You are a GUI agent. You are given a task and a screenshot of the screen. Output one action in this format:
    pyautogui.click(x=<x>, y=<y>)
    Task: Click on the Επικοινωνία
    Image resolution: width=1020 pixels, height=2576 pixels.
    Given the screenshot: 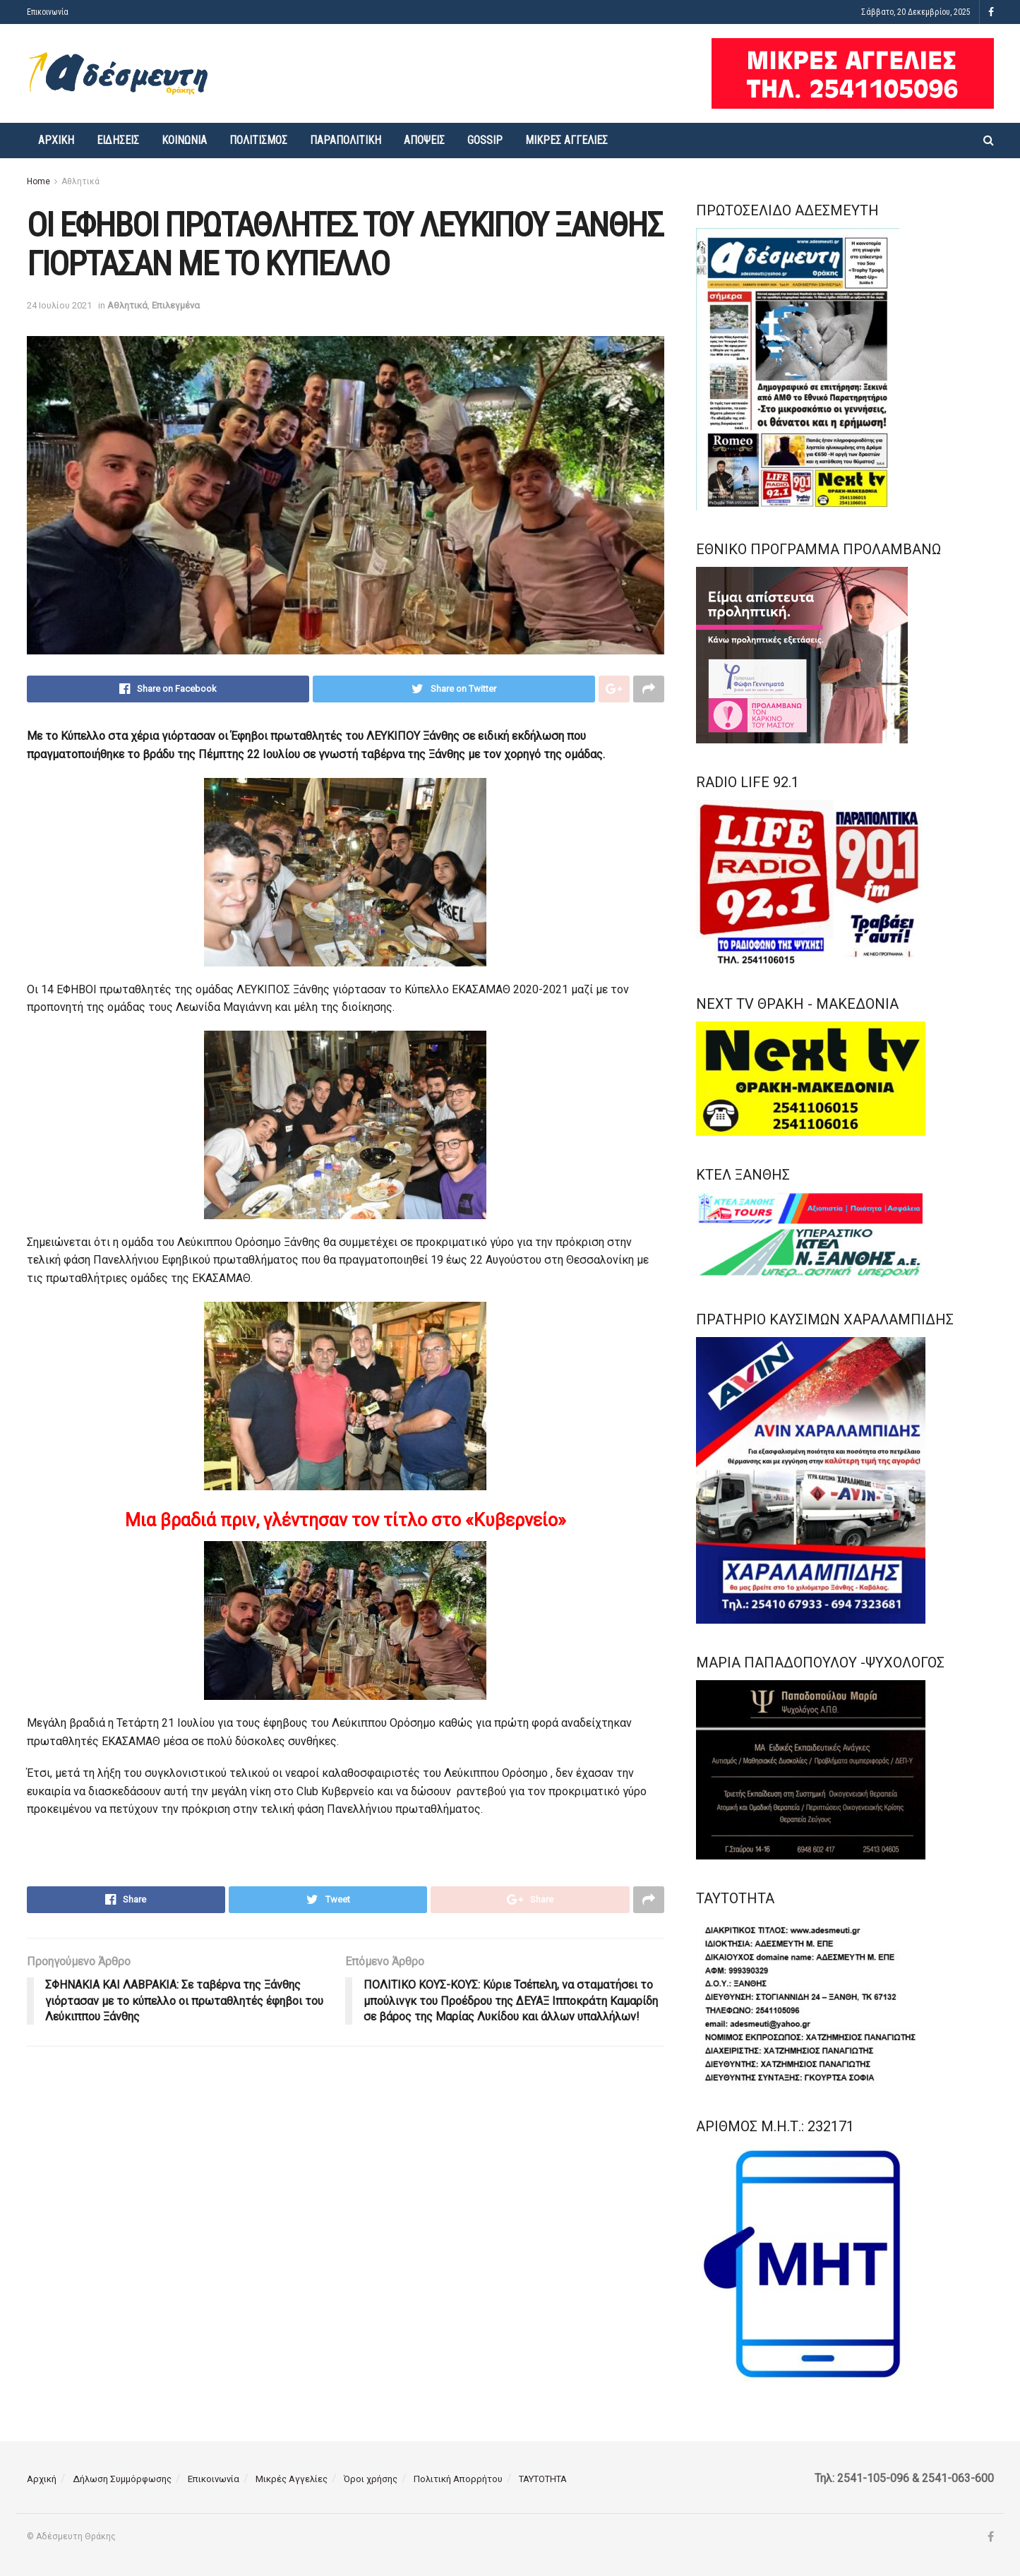 What is the action you would take?
    pyautogui.click(x=47, y=12)
    